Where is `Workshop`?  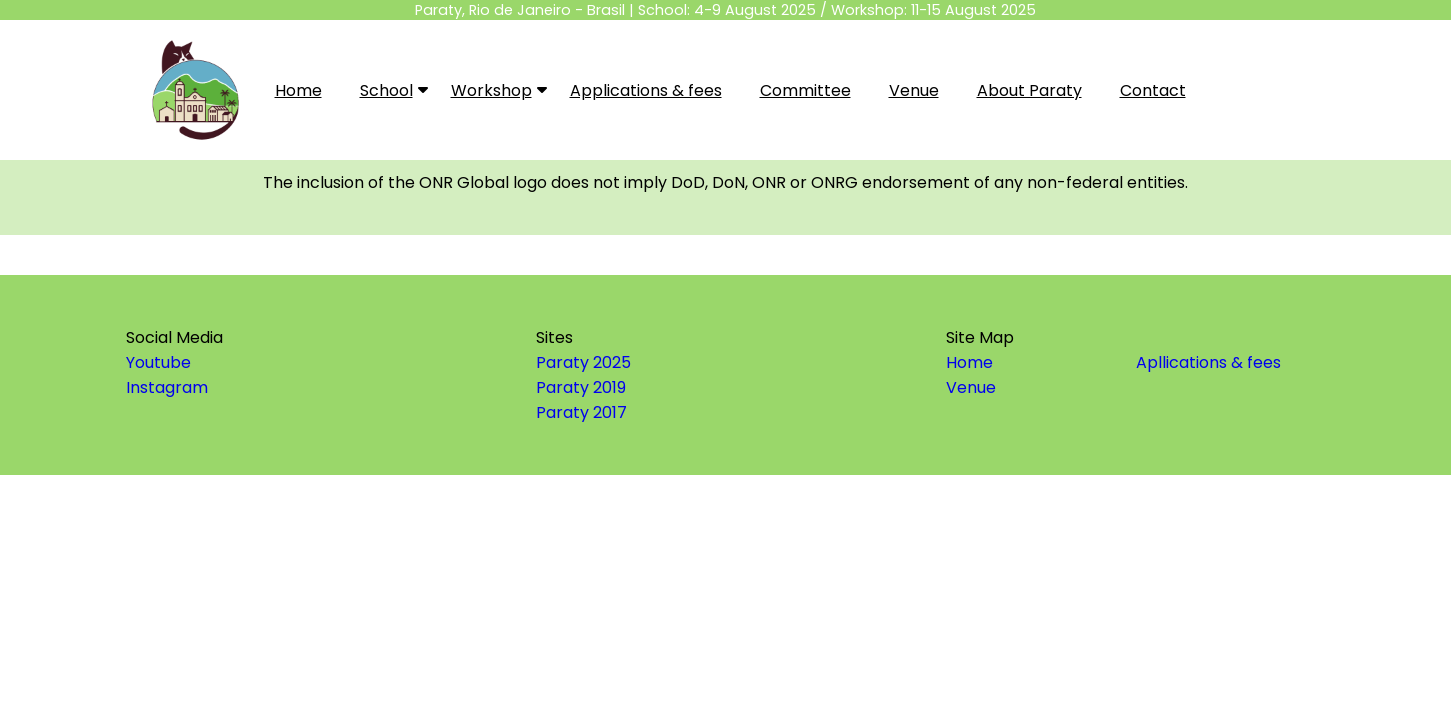
Workshop is located at coordinates (496, 90).